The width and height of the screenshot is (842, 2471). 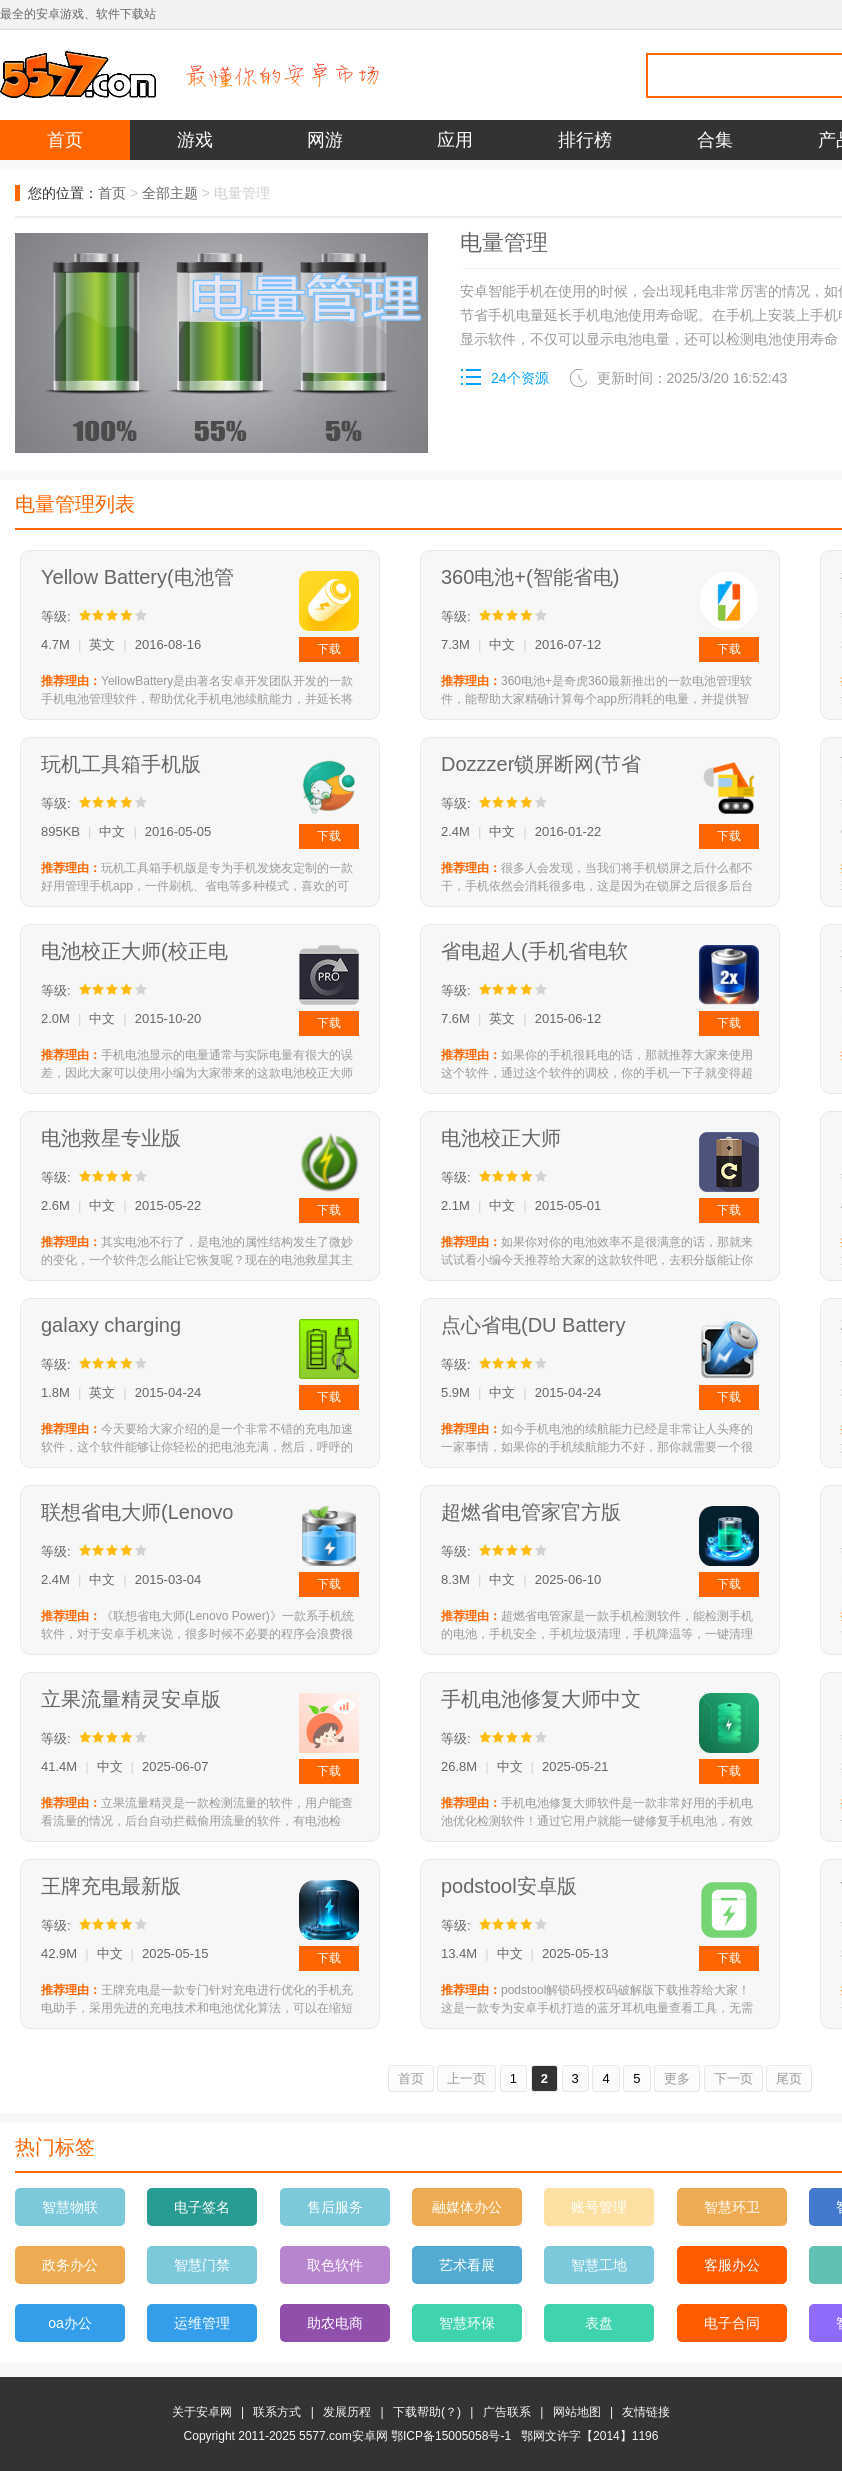 What do you see at coordinates (347, 2412) in the screenshot?
I see `发展历程` at bounding box center [347, 2412].